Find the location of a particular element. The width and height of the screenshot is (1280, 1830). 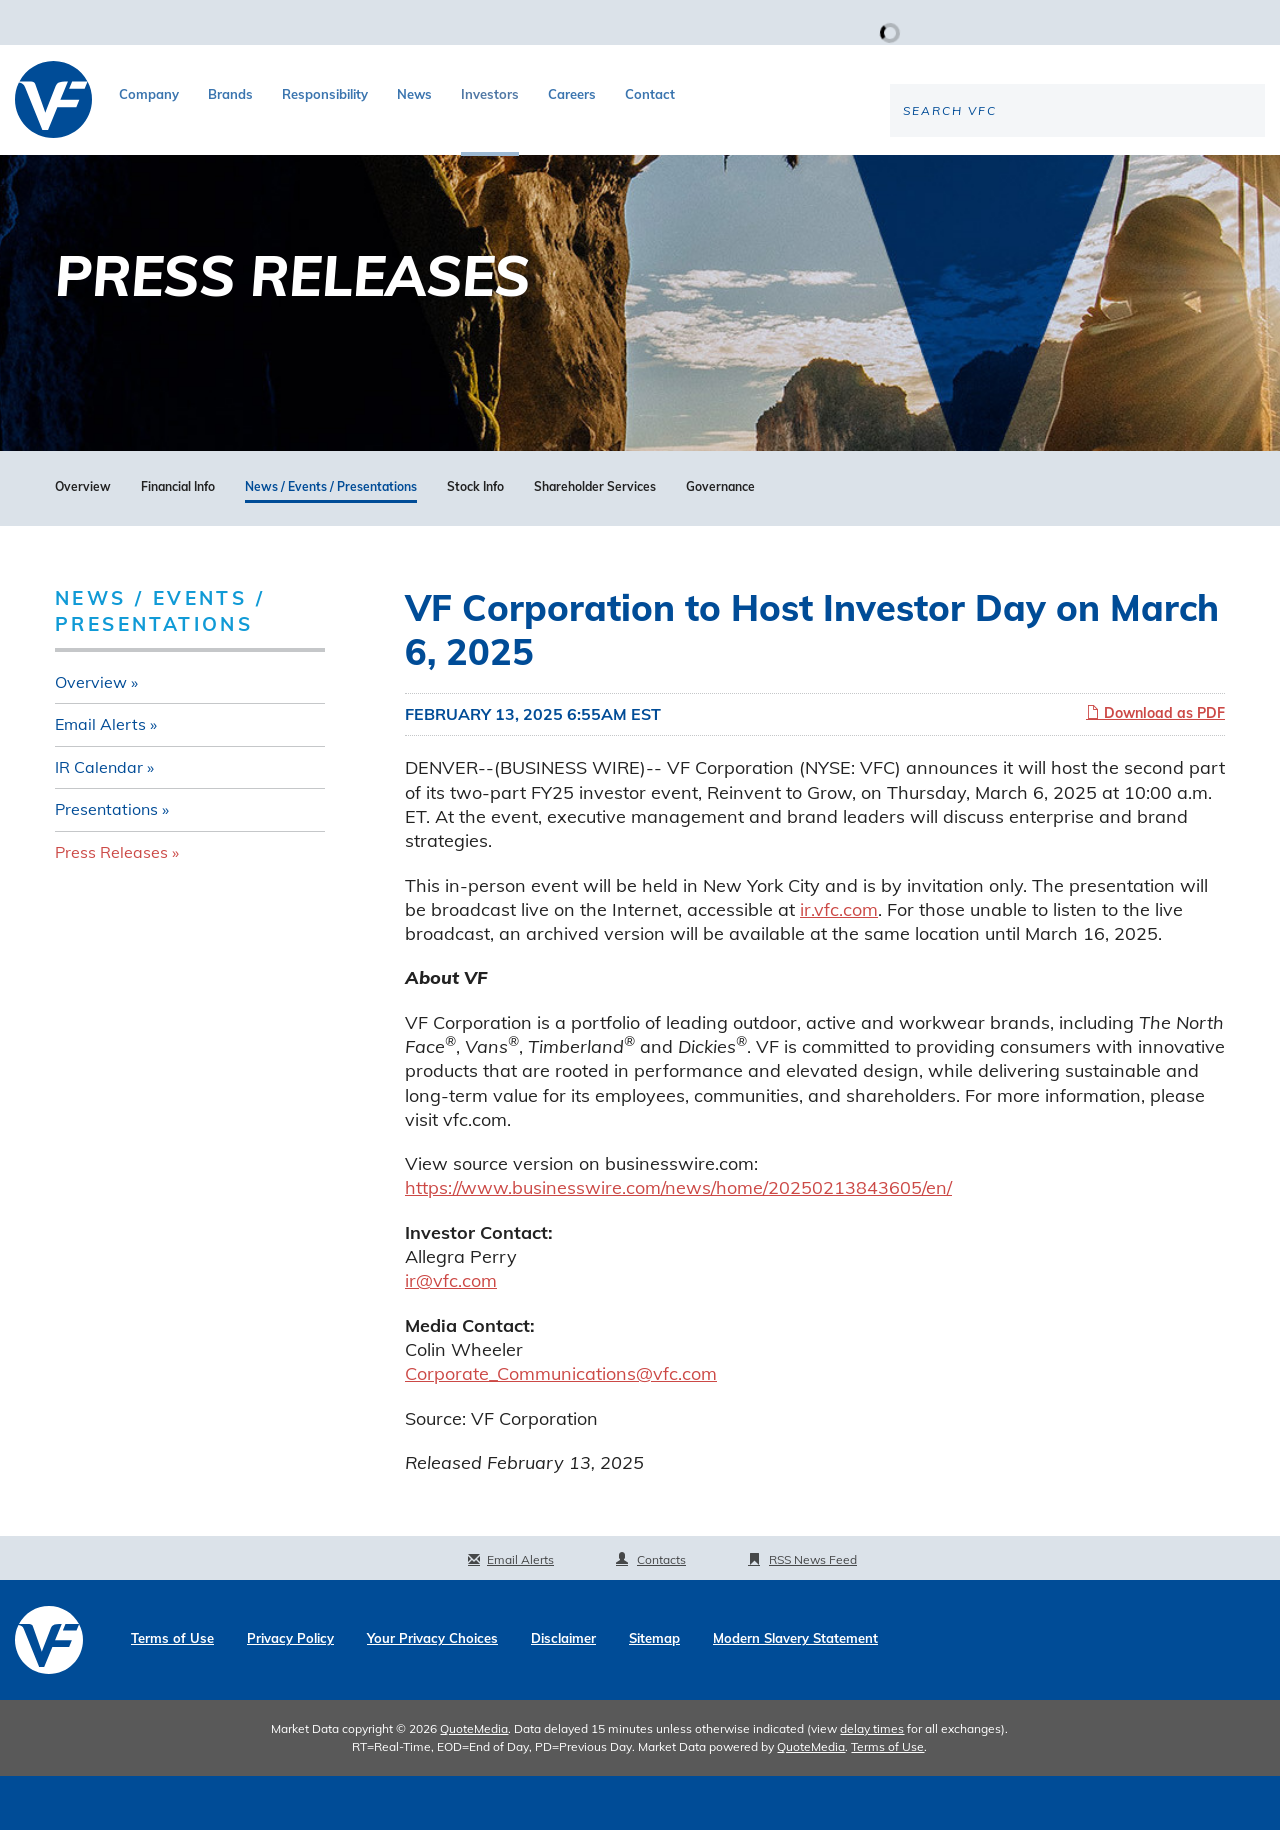

Terms of Use is located at coordinates (172, 1692).